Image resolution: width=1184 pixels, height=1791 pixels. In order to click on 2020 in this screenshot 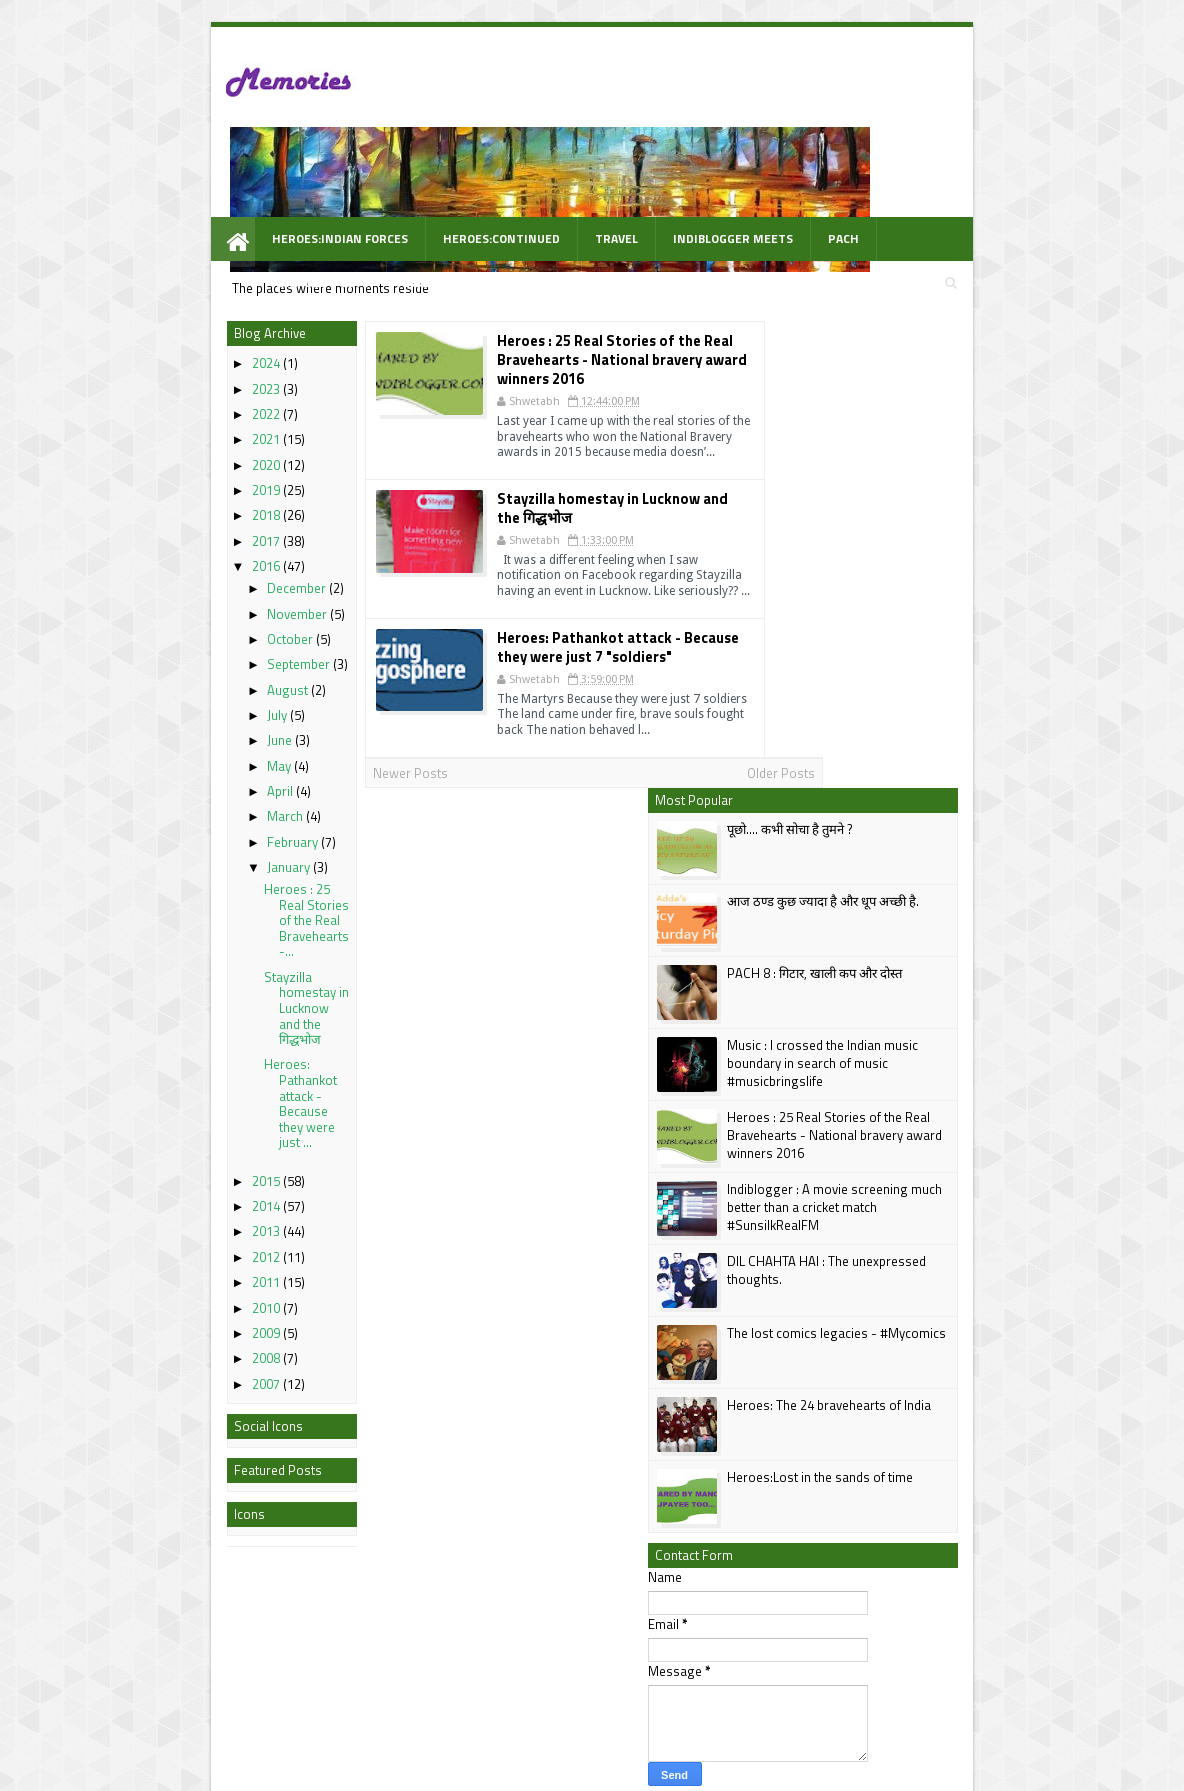, I will do `click(159, 400)`.